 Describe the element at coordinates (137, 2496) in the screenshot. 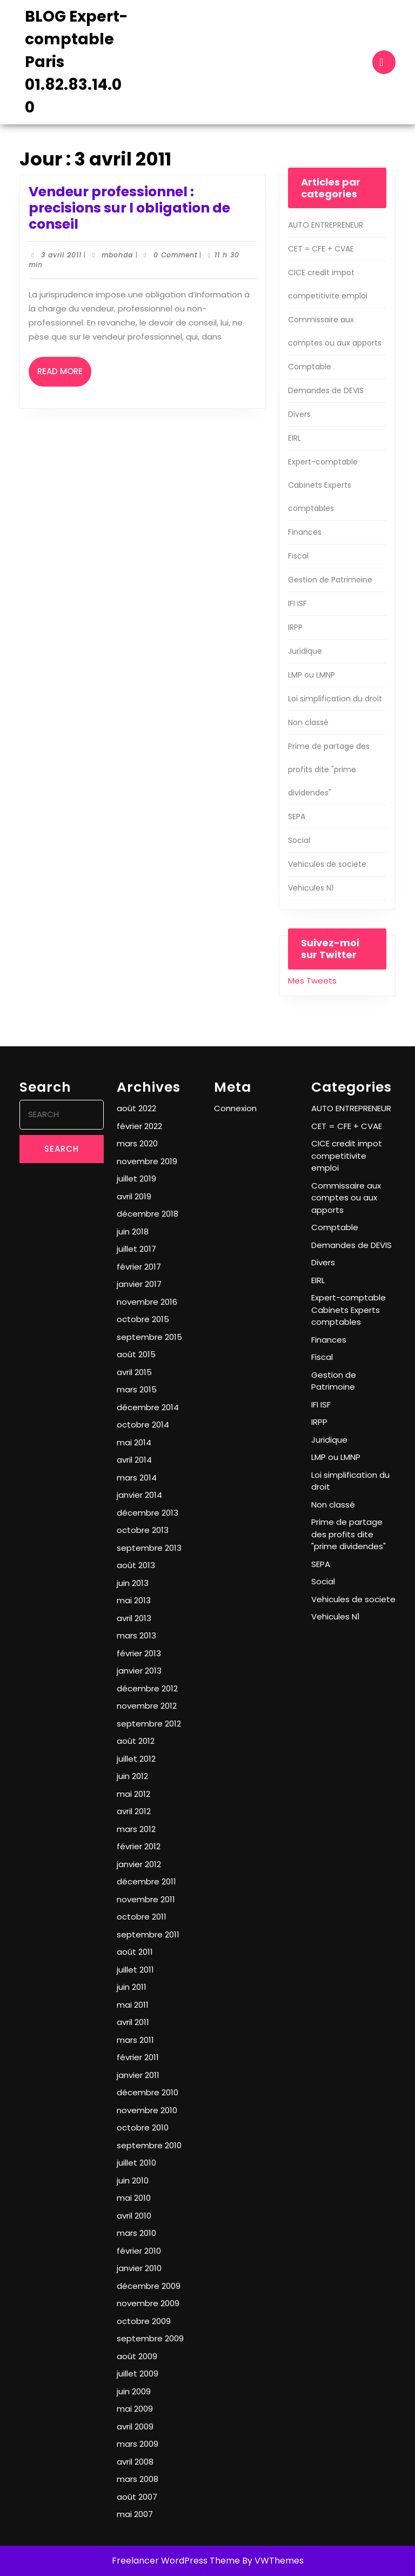

I see `août 2007` at that location.